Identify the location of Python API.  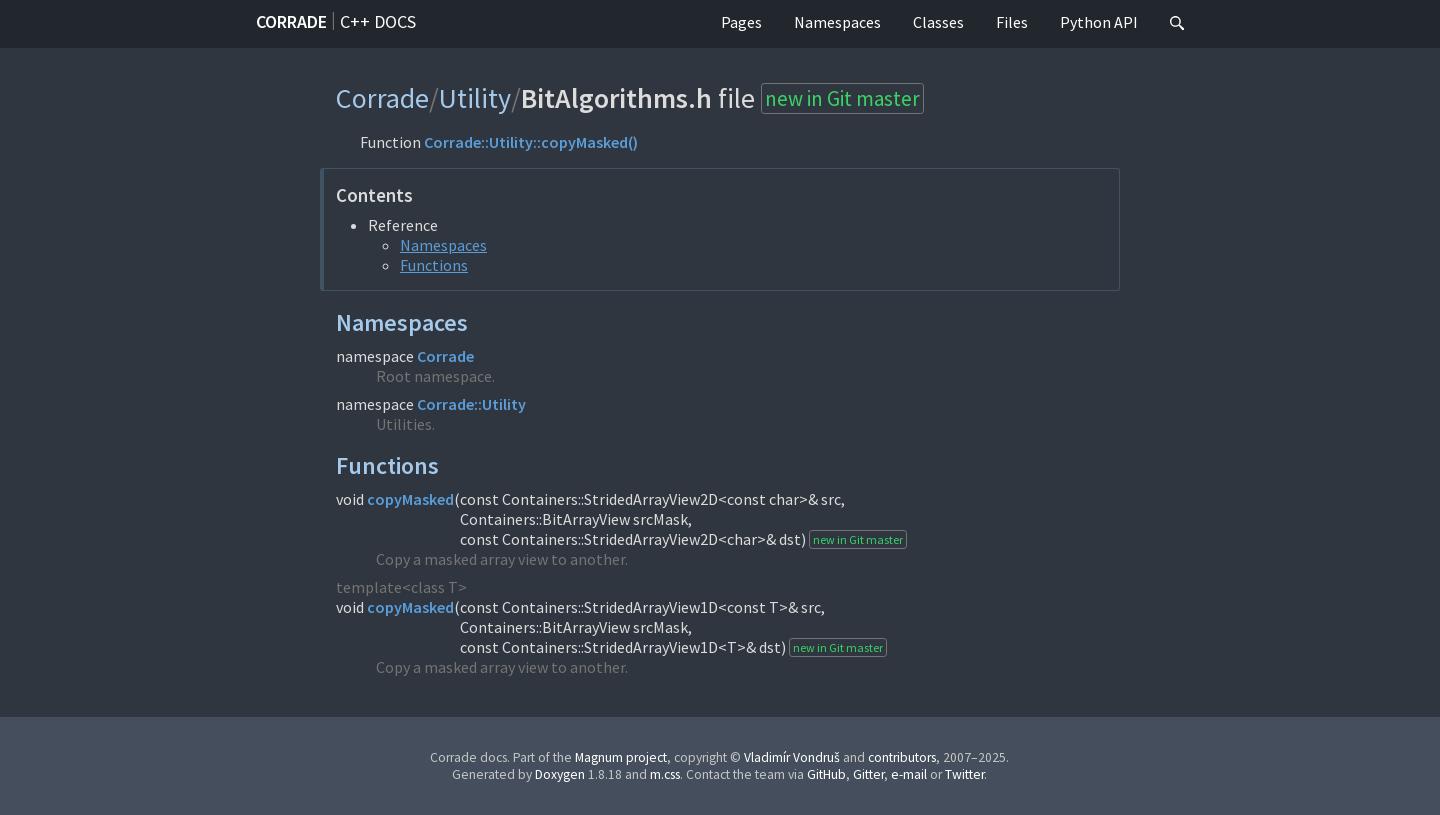
(1099, 22).